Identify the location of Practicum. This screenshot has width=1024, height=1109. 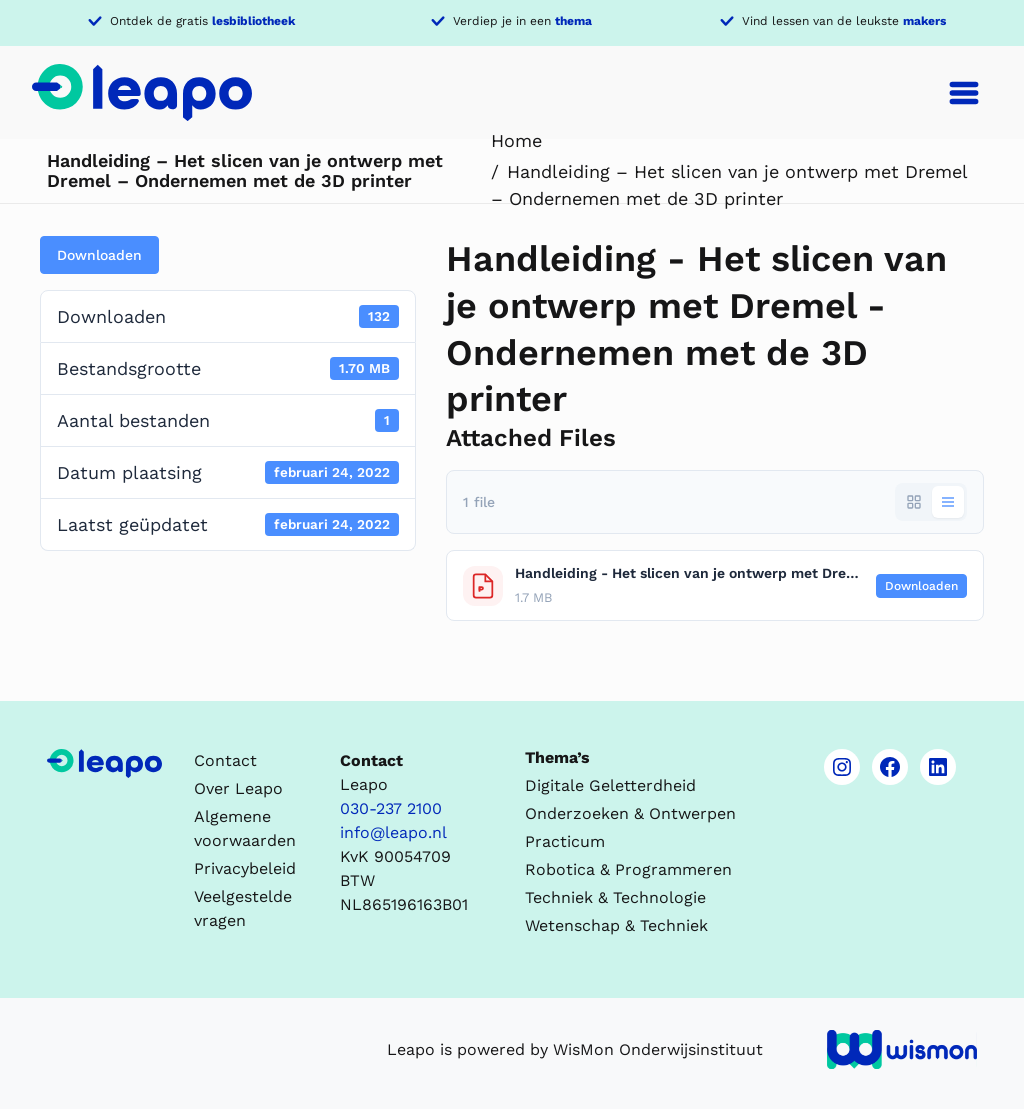
(565, 841).